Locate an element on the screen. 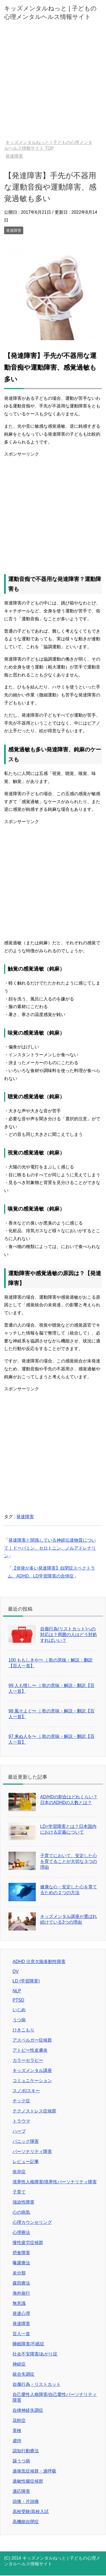  百人一首 is located at coordinates (21, 2333).